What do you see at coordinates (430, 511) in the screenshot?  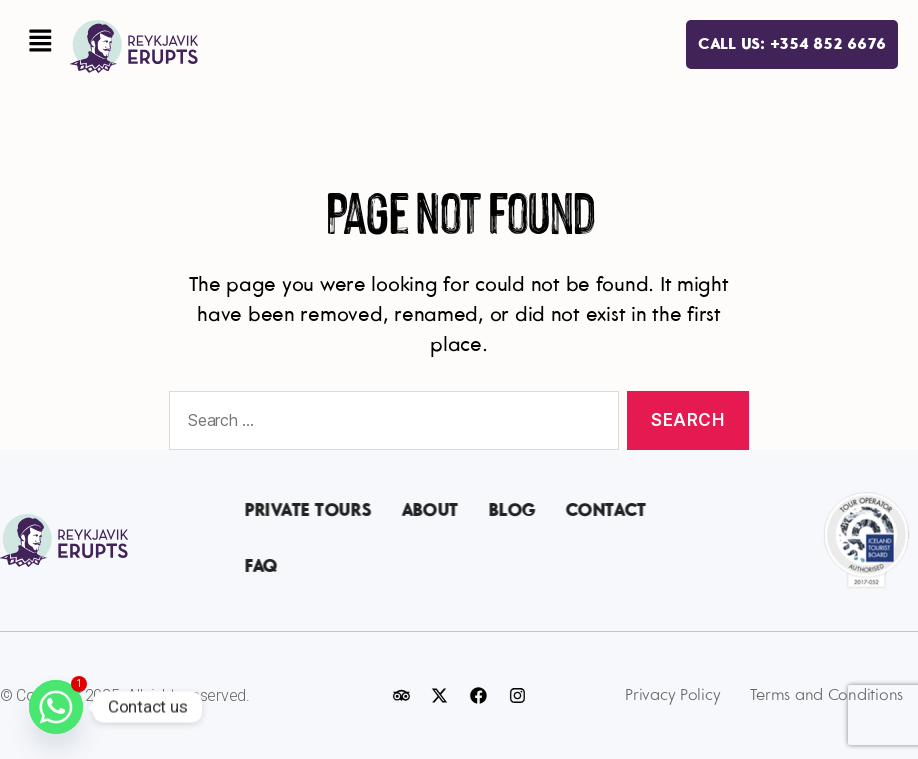 I see `About` at bounding box center [430, 511].